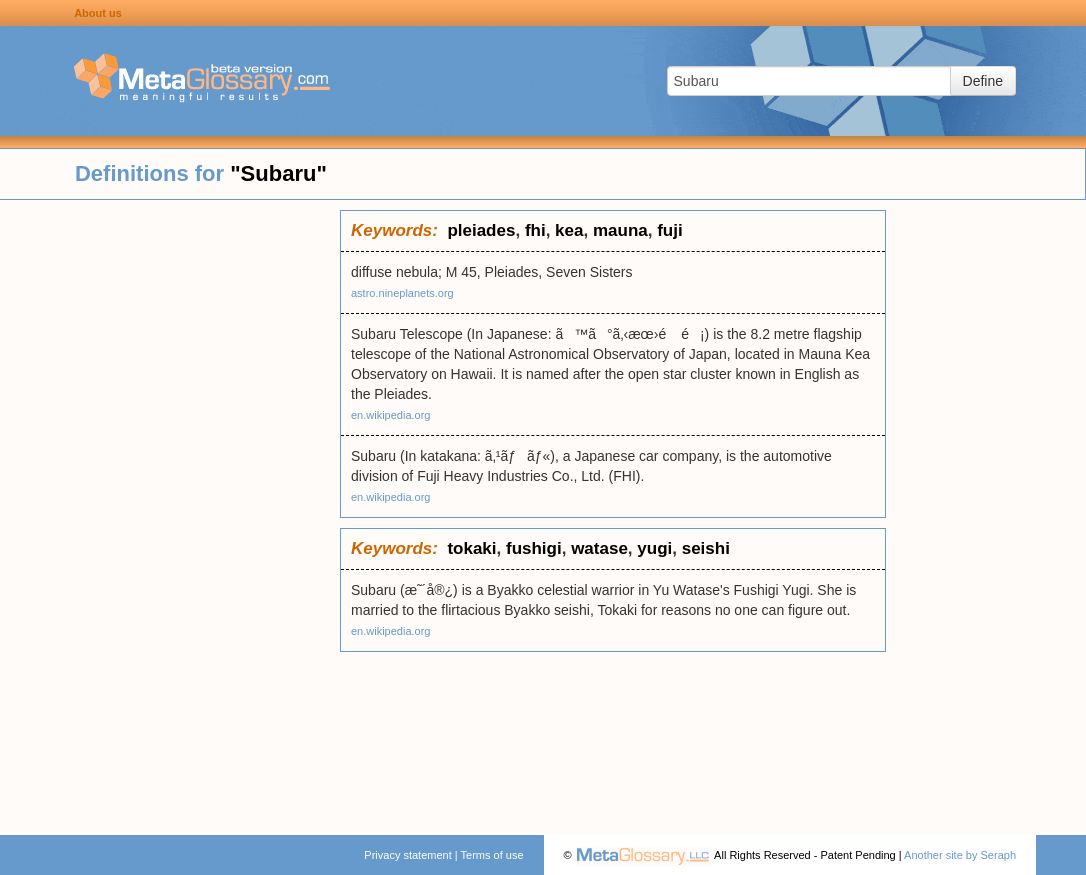 This screenshot has height=875, width=1086. I want to click on Terms of use, so click(492, 855).